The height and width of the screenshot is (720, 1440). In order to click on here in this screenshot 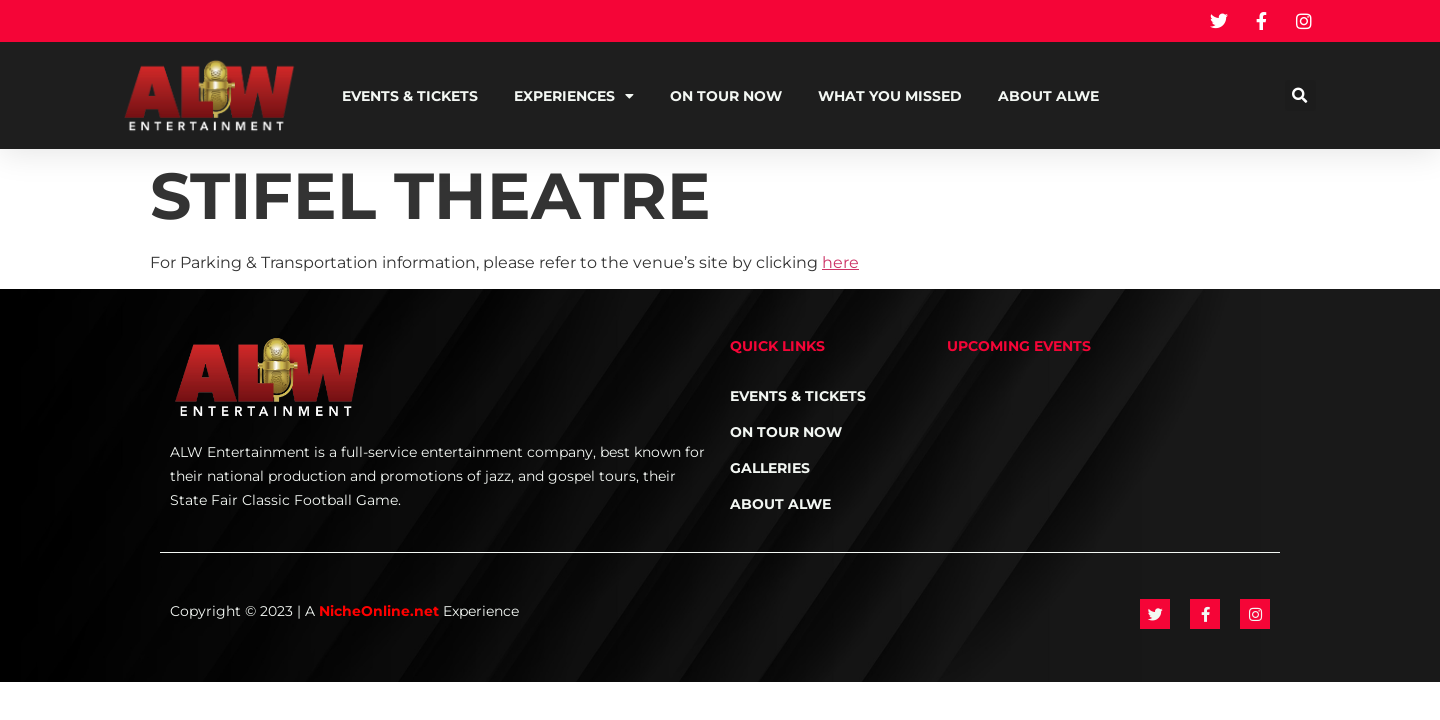, I will do `click(840, 262)`.